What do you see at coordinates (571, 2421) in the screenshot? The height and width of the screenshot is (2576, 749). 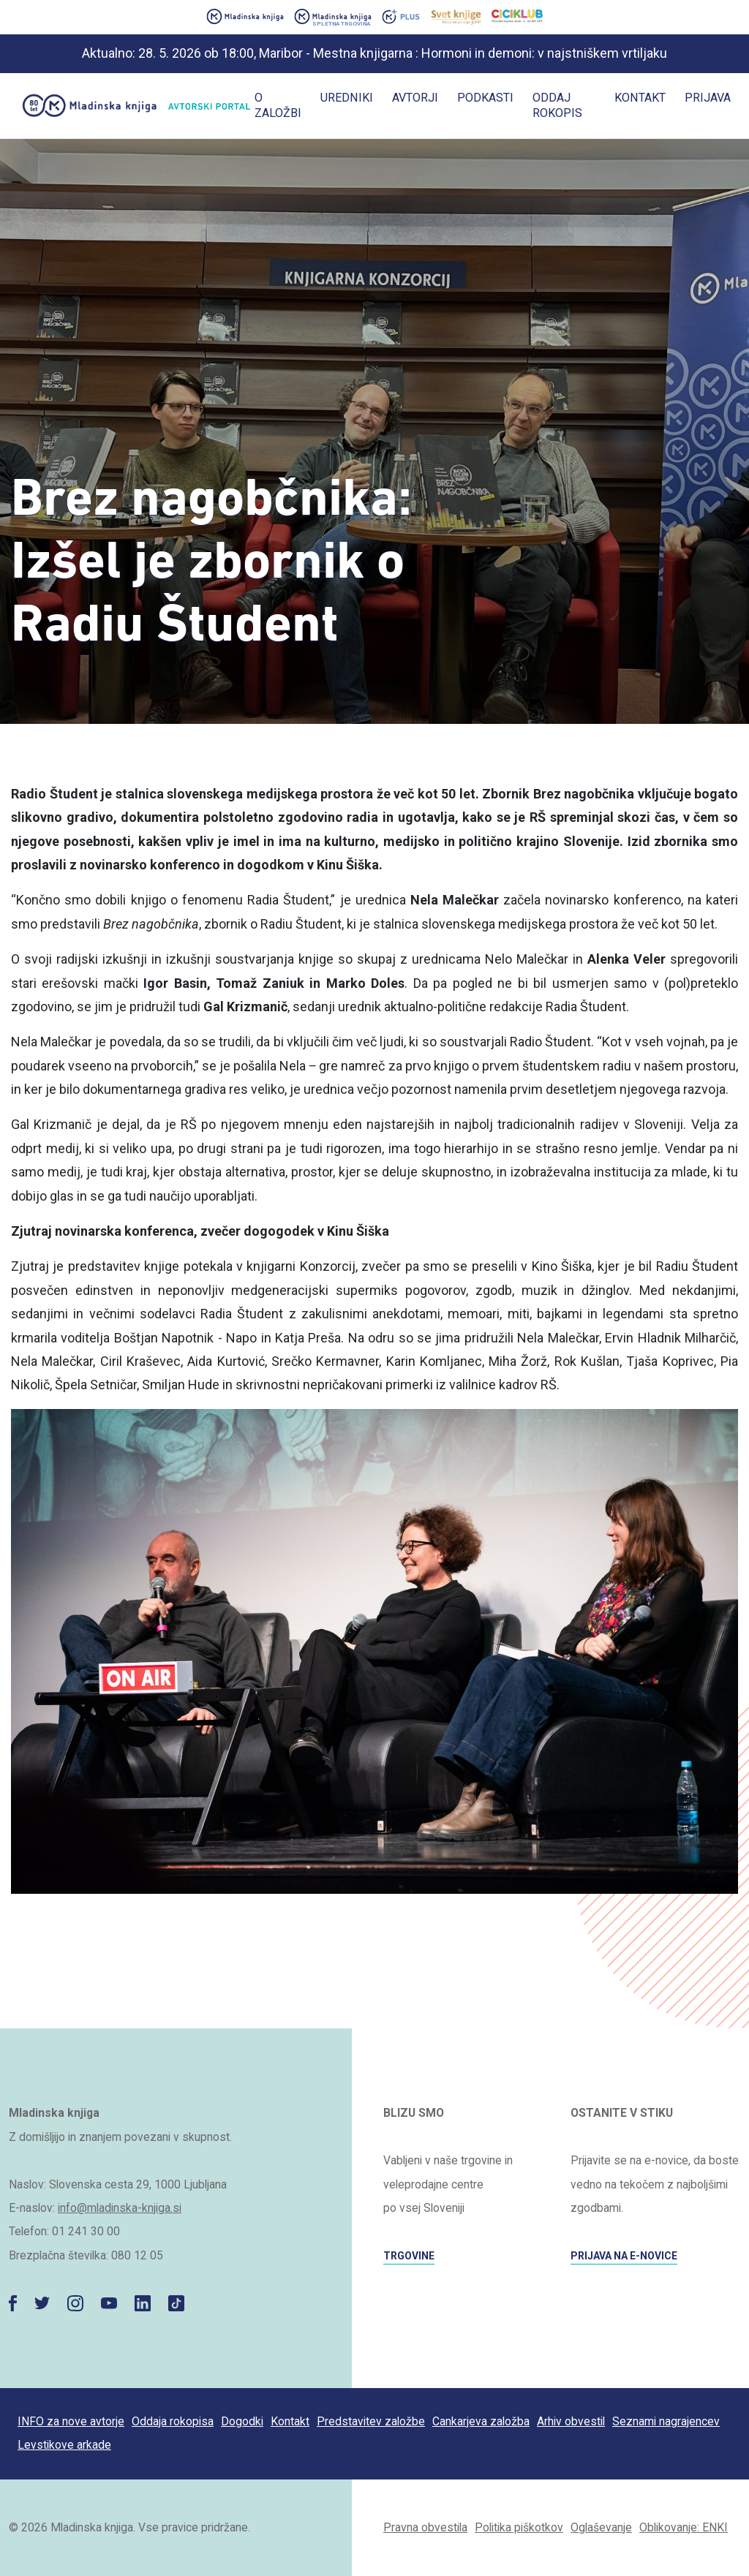 I see `Arhiv obvestil` at bounding box center [571, 2421].